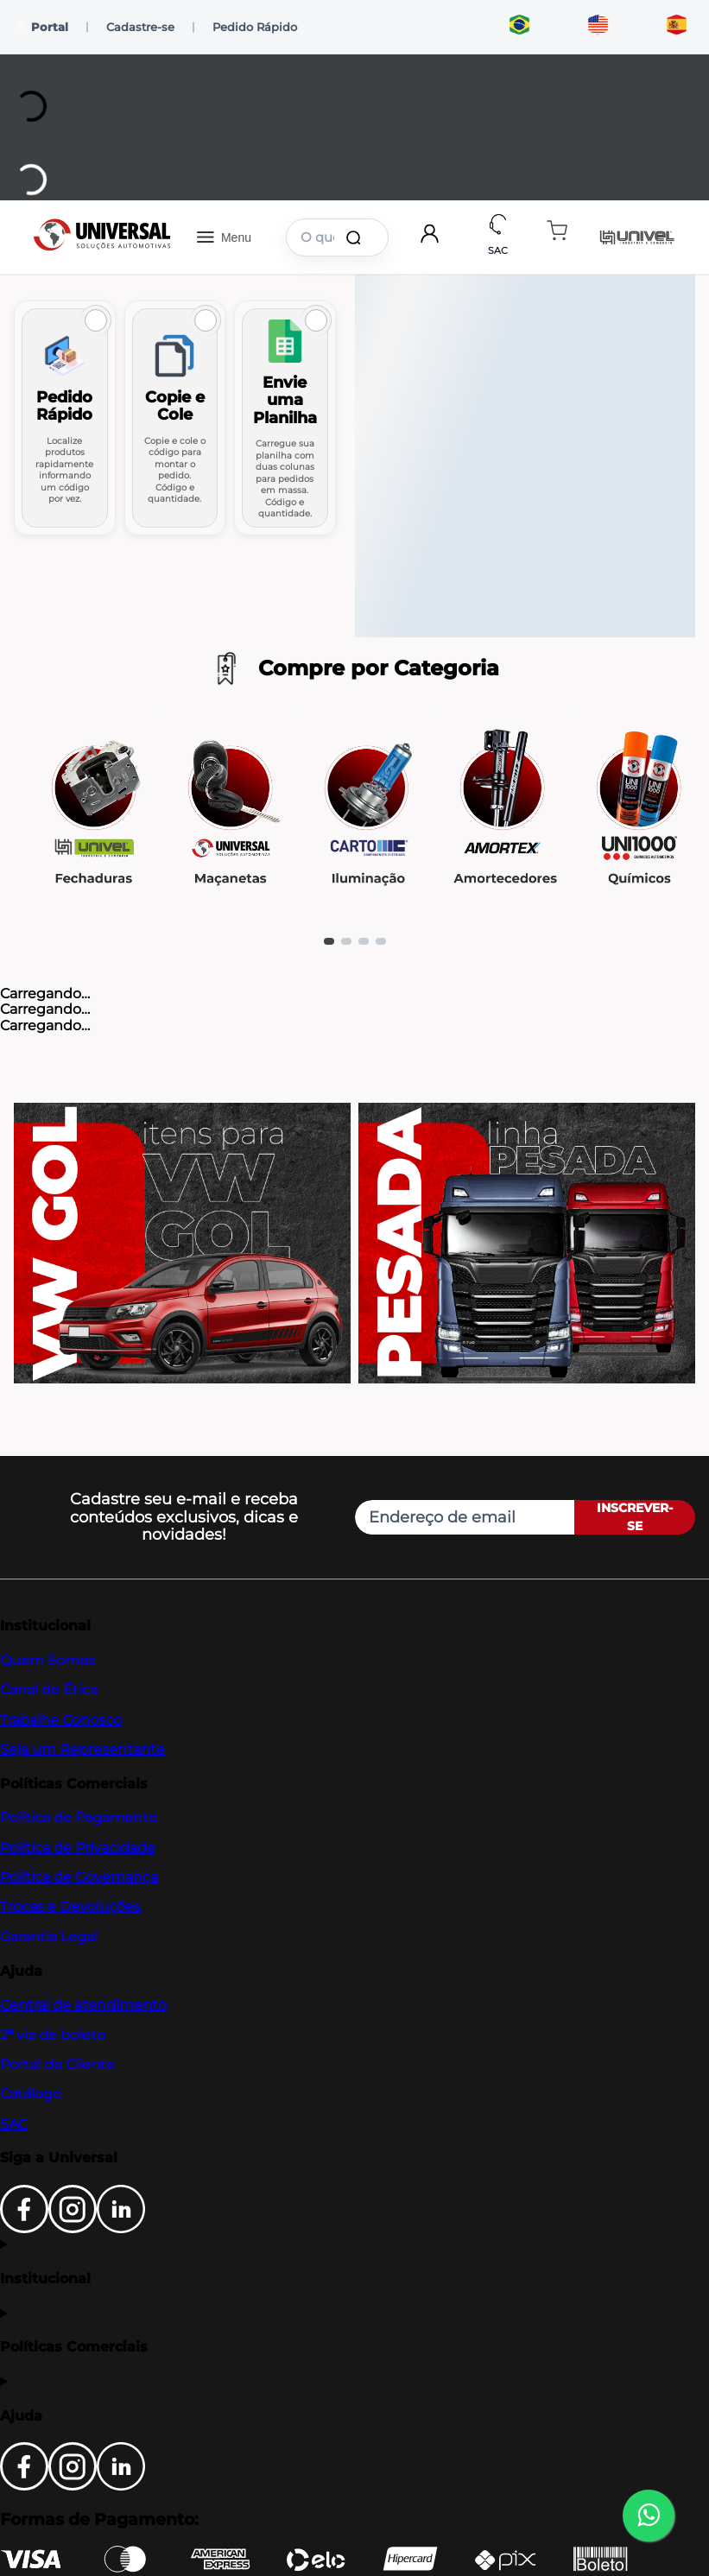  Describe the element at coordinates (285, 418) in the screenshot. I see `[Ir para Envie uma Planilha]` at that location.